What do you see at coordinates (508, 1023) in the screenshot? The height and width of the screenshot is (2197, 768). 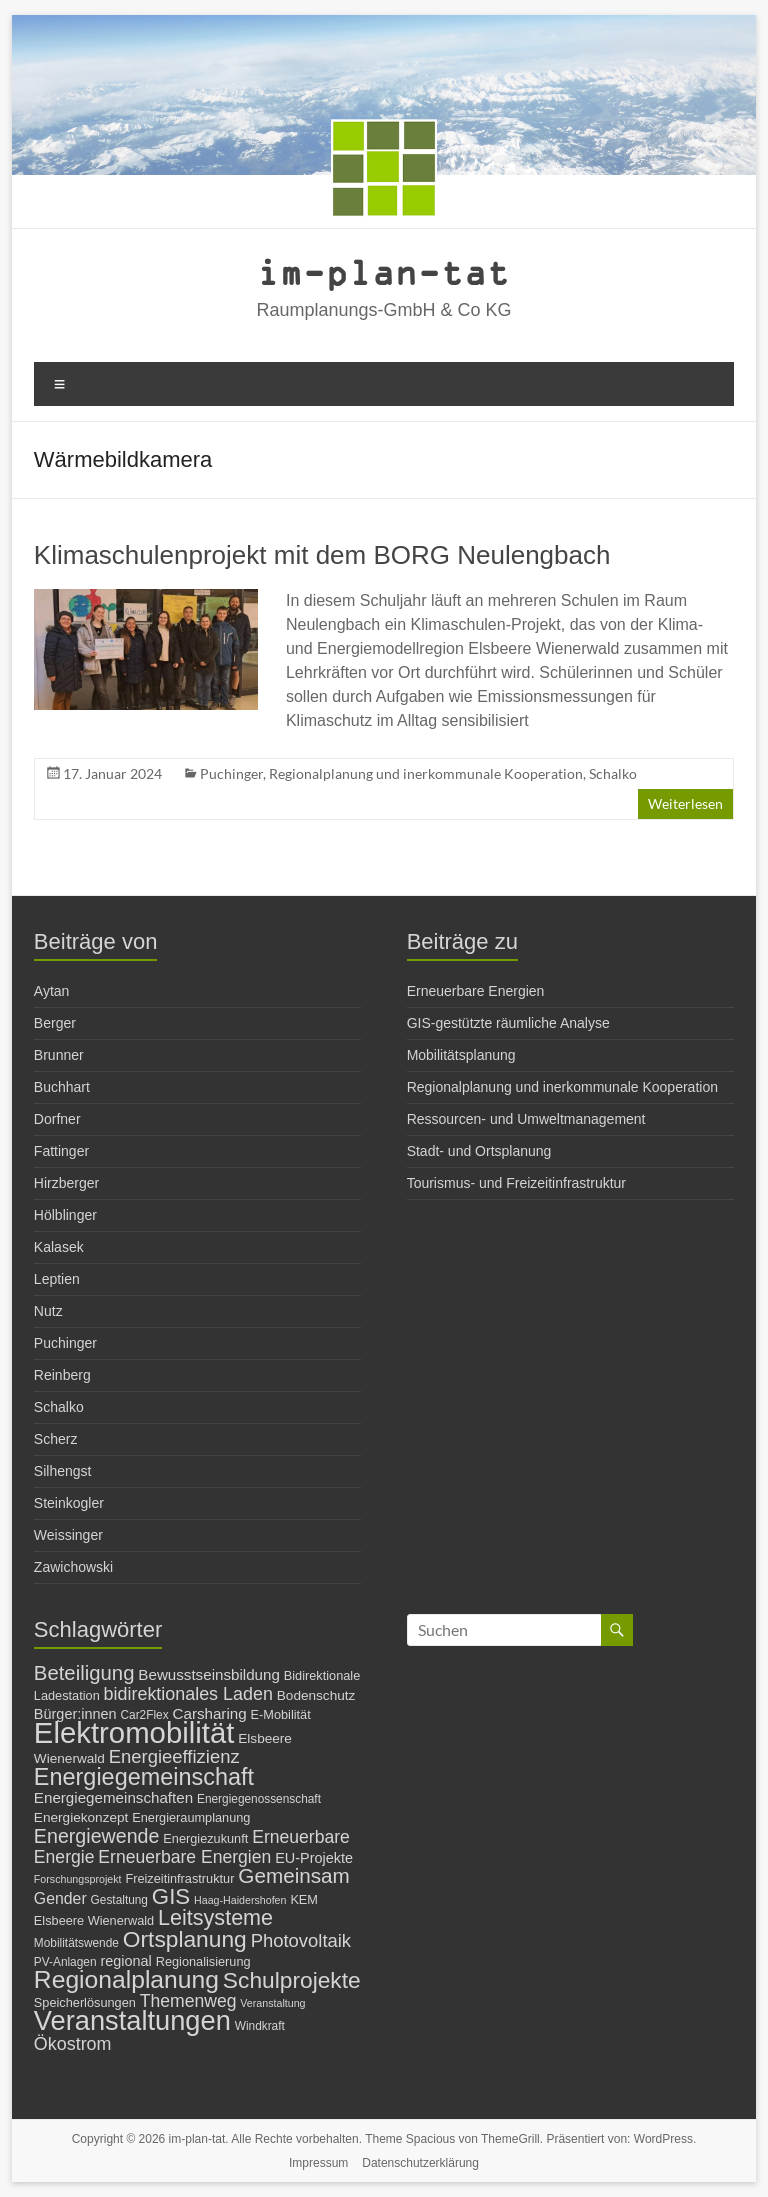 I see `GIS-gestützte räumliche Analyse` at bounding box center [508, 1023].